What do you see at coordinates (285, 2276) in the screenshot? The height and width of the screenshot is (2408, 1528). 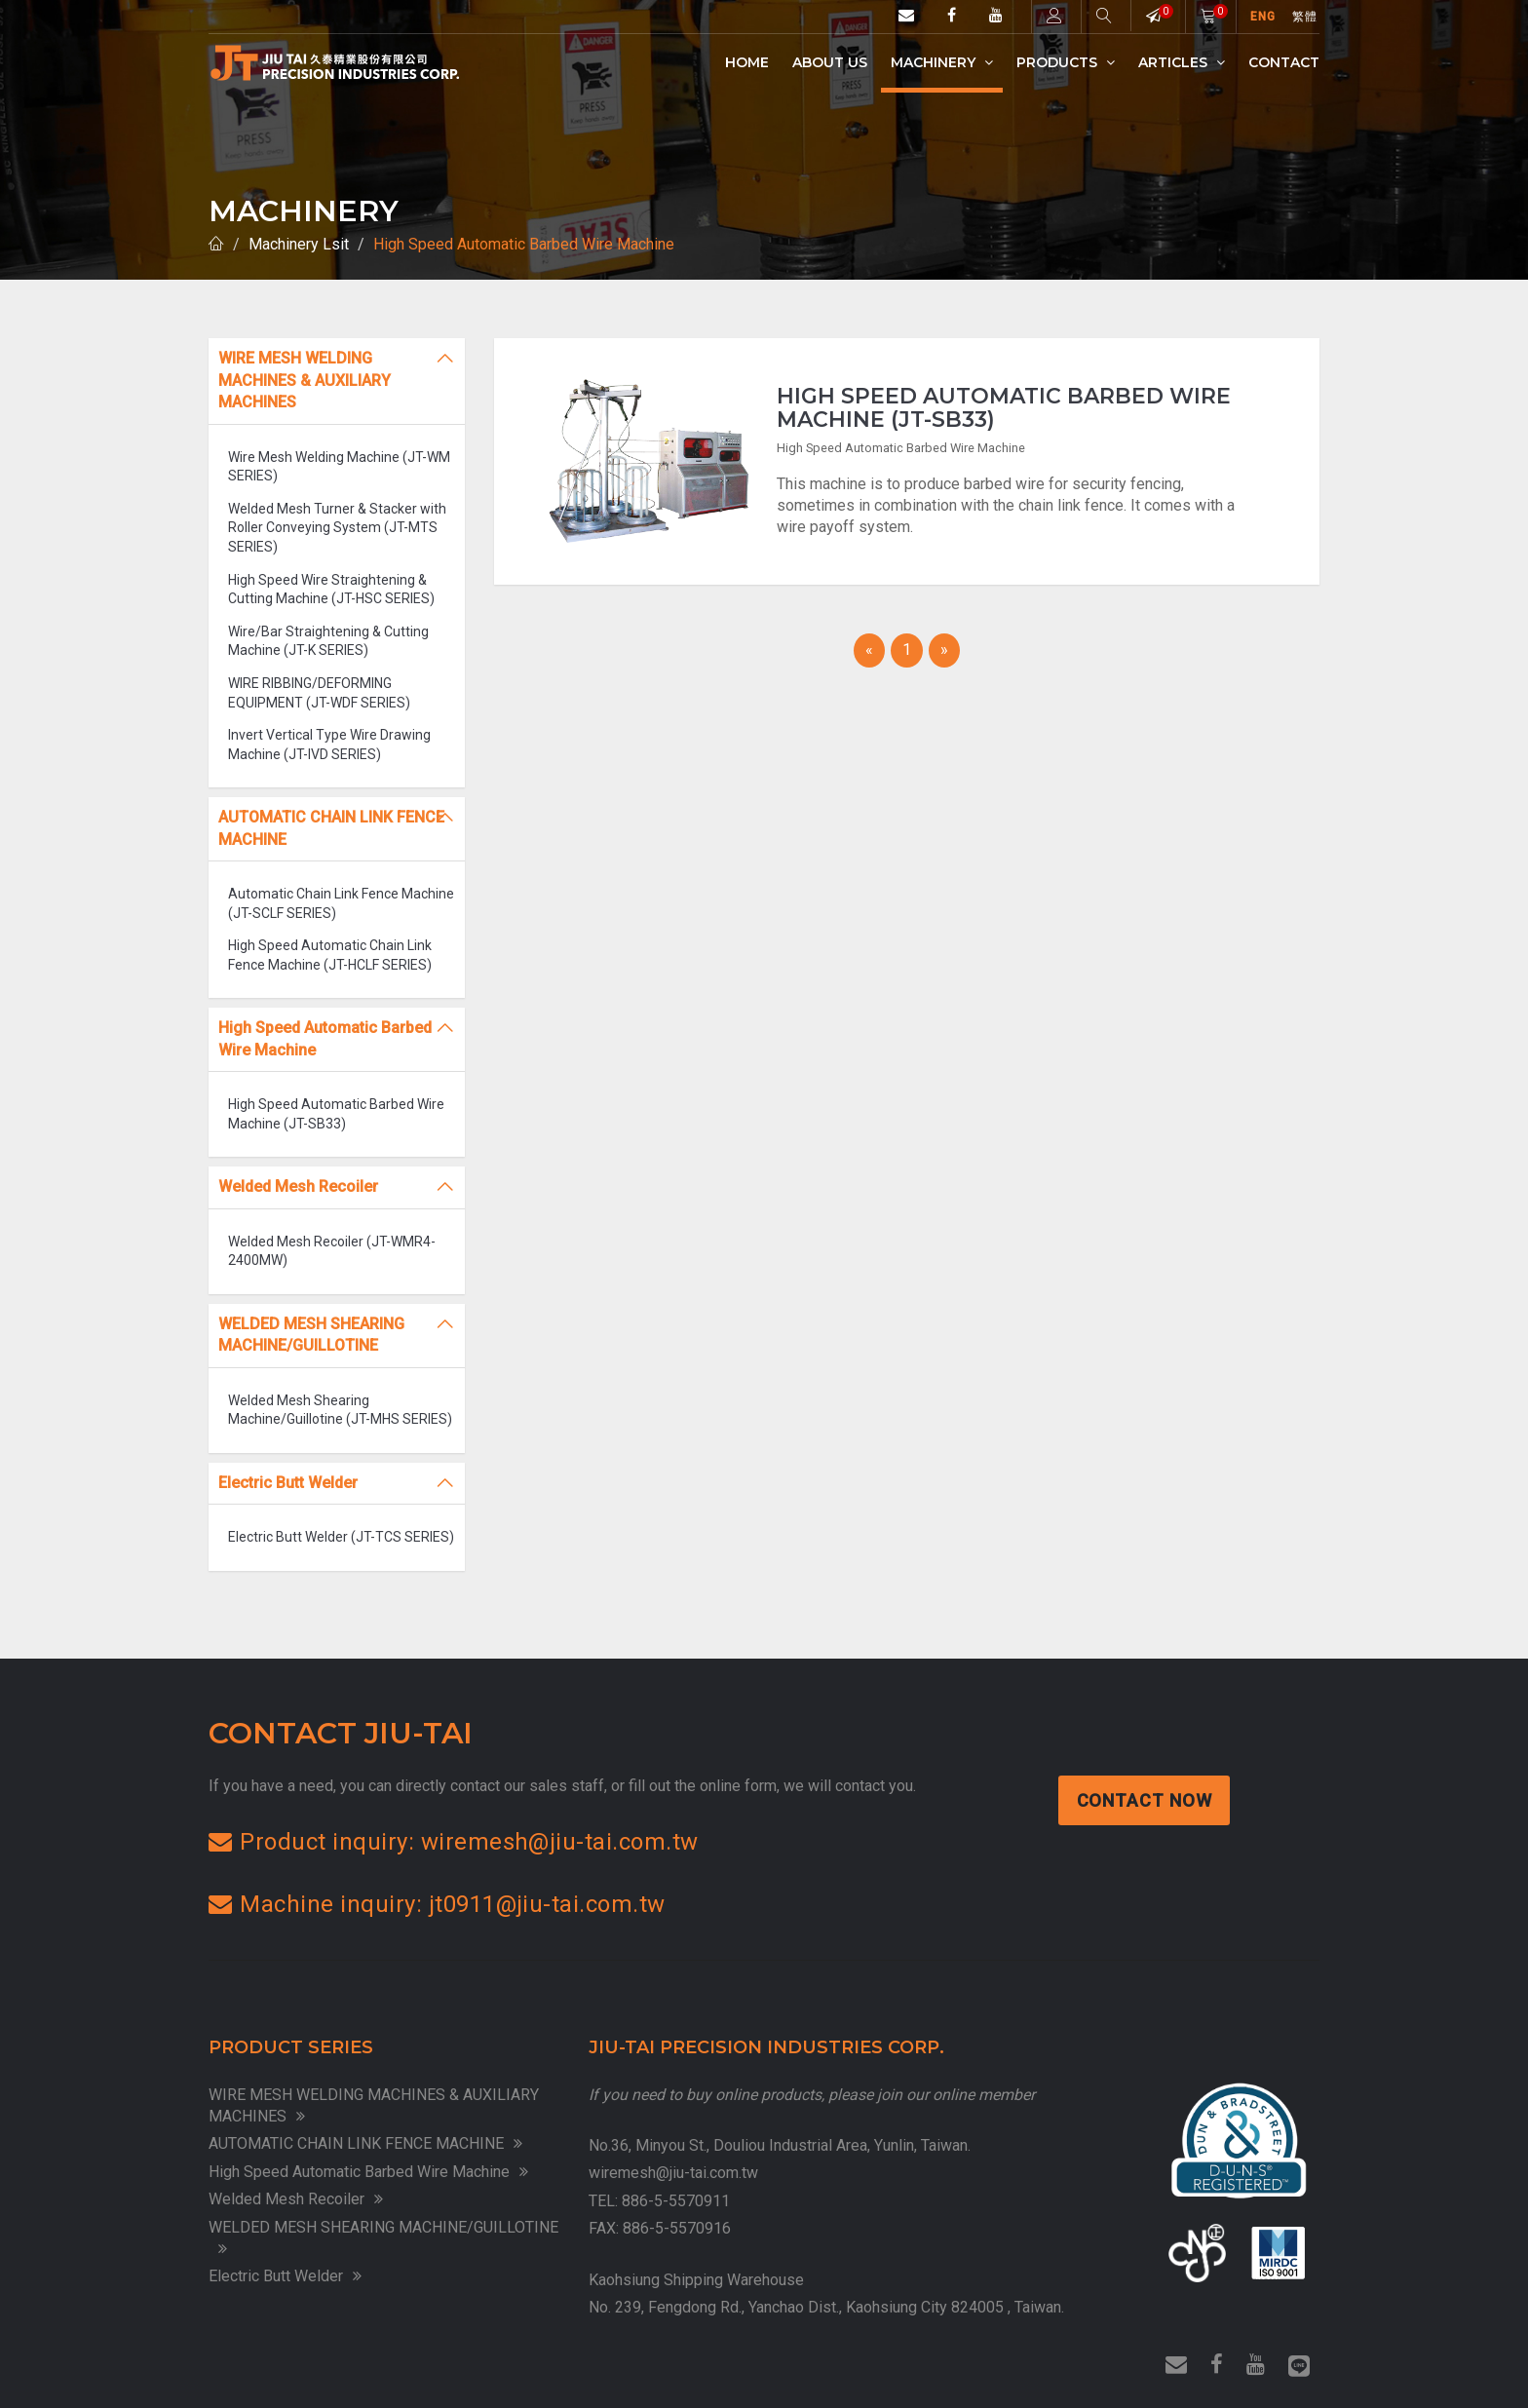 I see `Electric Butt Welder` at bounding box center [285, 2276].